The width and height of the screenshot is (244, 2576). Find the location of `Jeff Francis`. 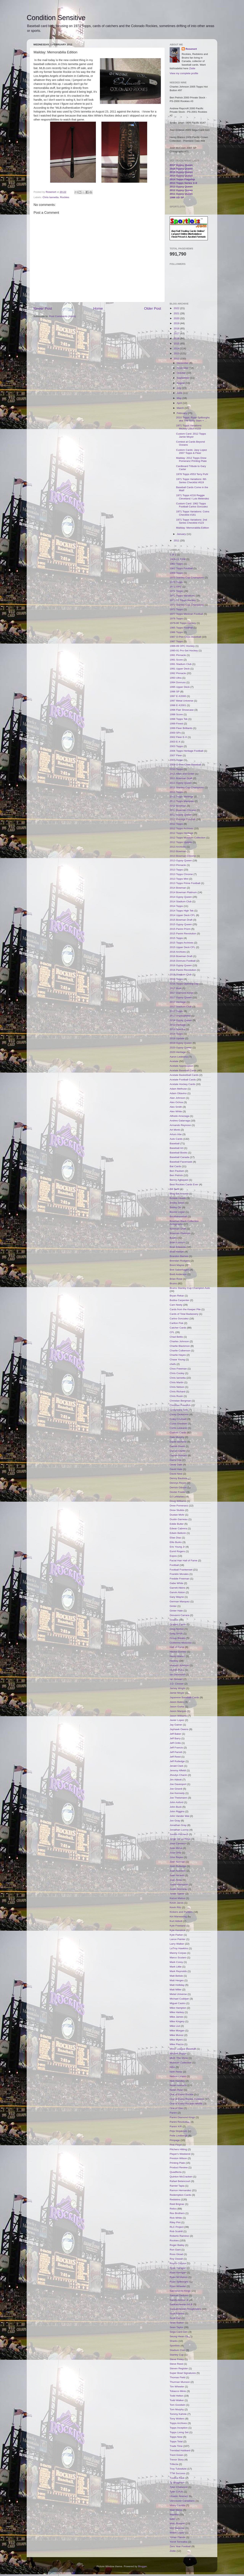

Jeff Francis is located at coordinates (176, 1747).